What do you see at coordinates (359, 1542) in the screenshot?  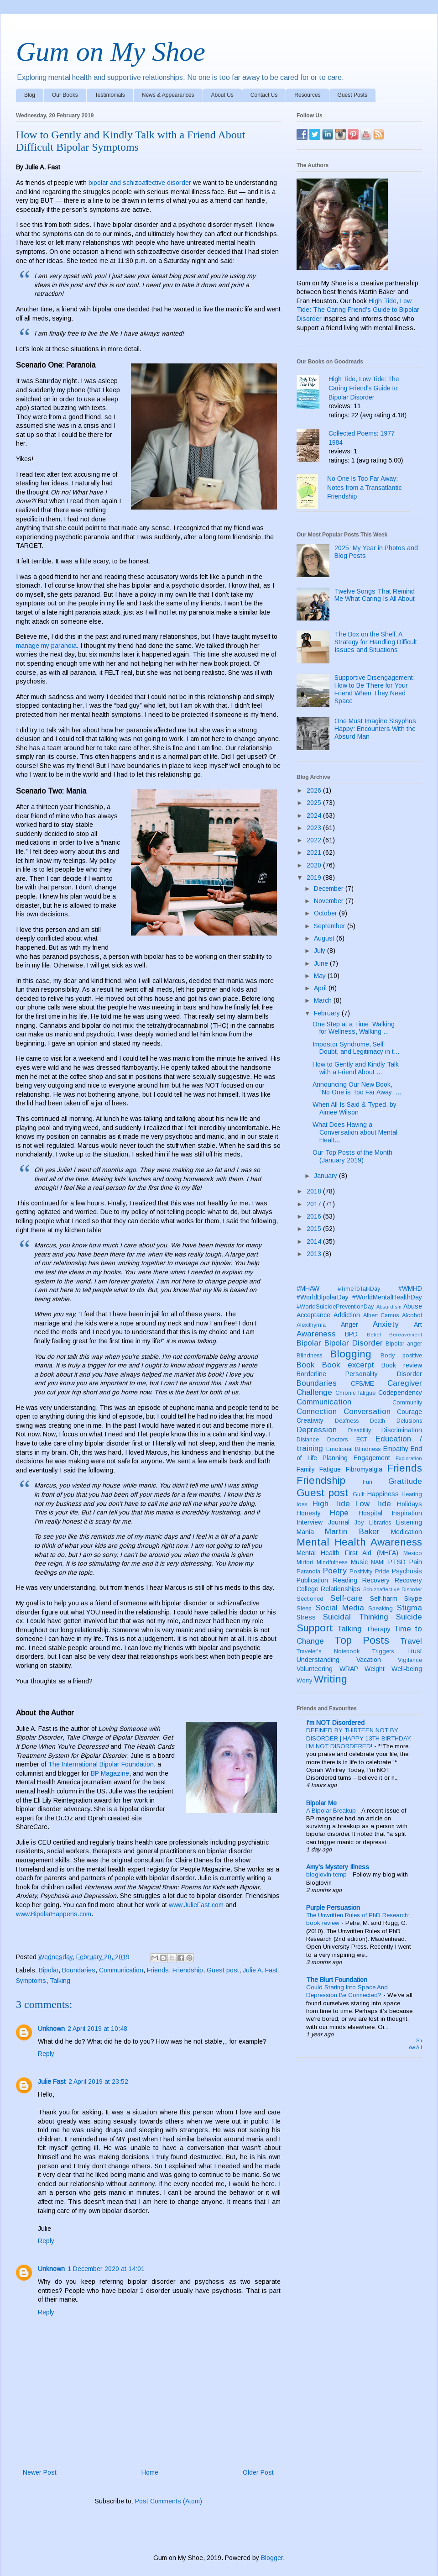 I see `Mental Health Awareness` at bounding box center [359, 1542].